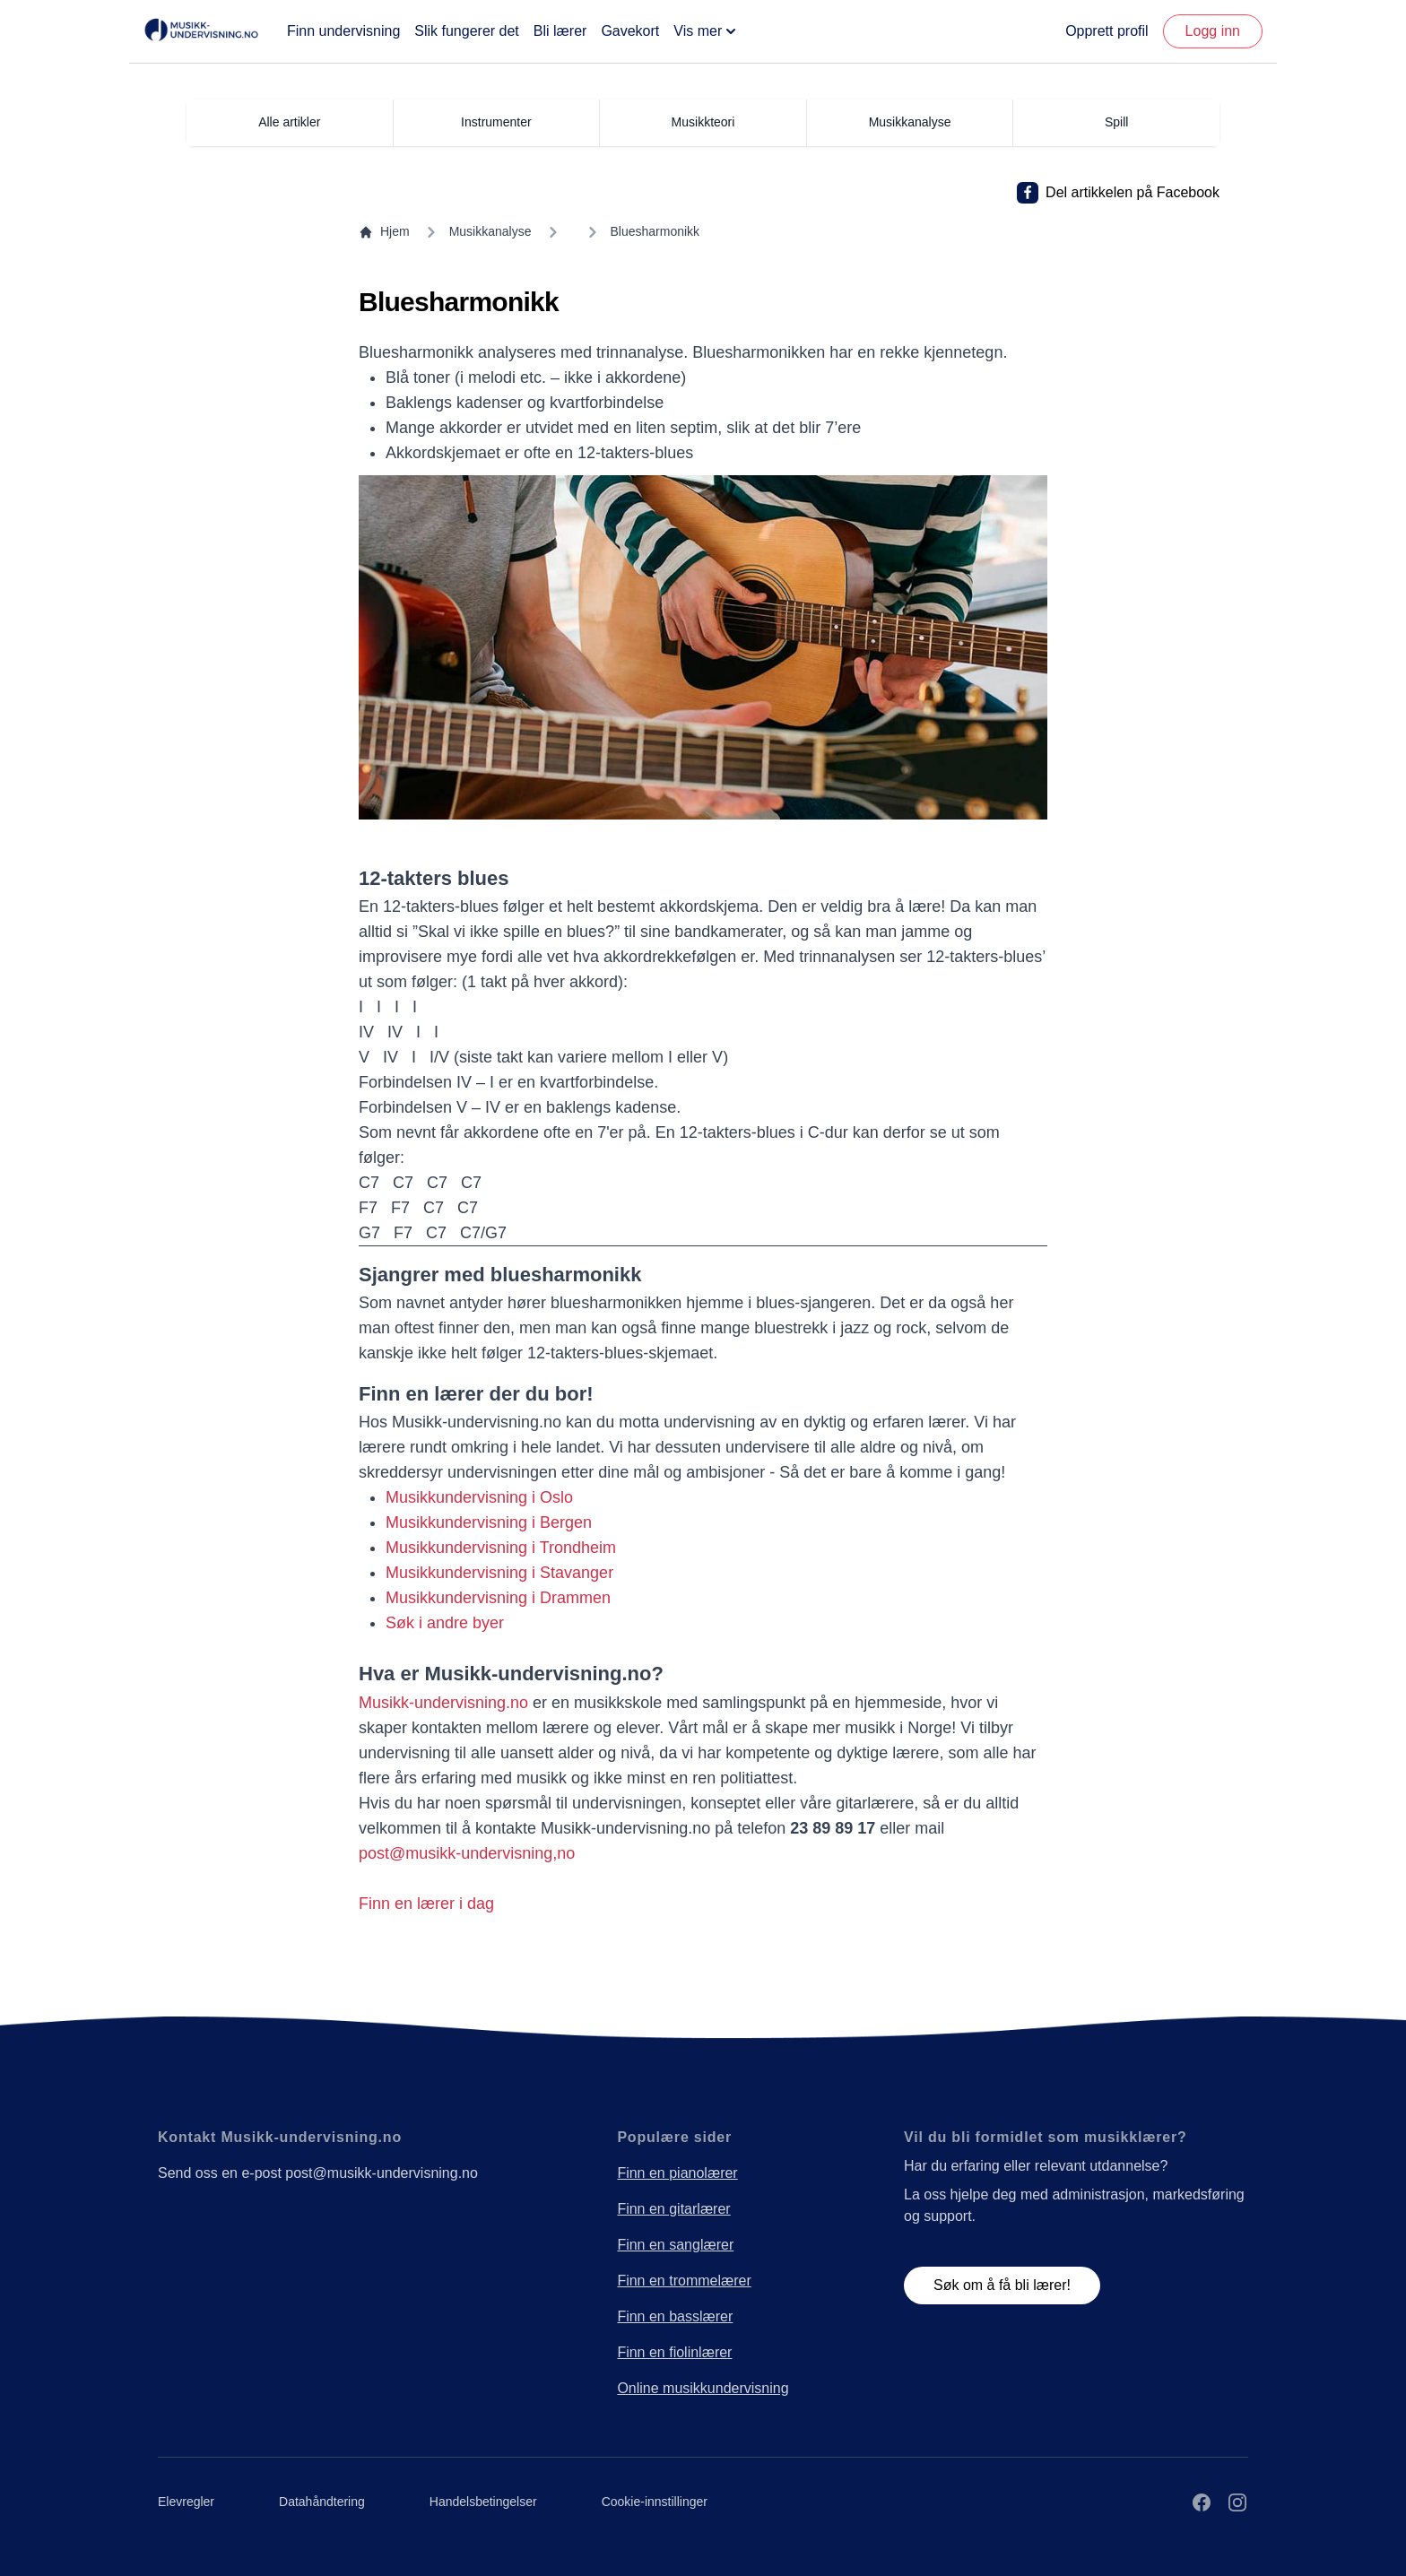 This screenshot has height=2576, width=1406. What do you see at coordinates (443, 1703) in the screenshot?
I see `Musikk-undervisning.no` at bounding box center [443, 1703].